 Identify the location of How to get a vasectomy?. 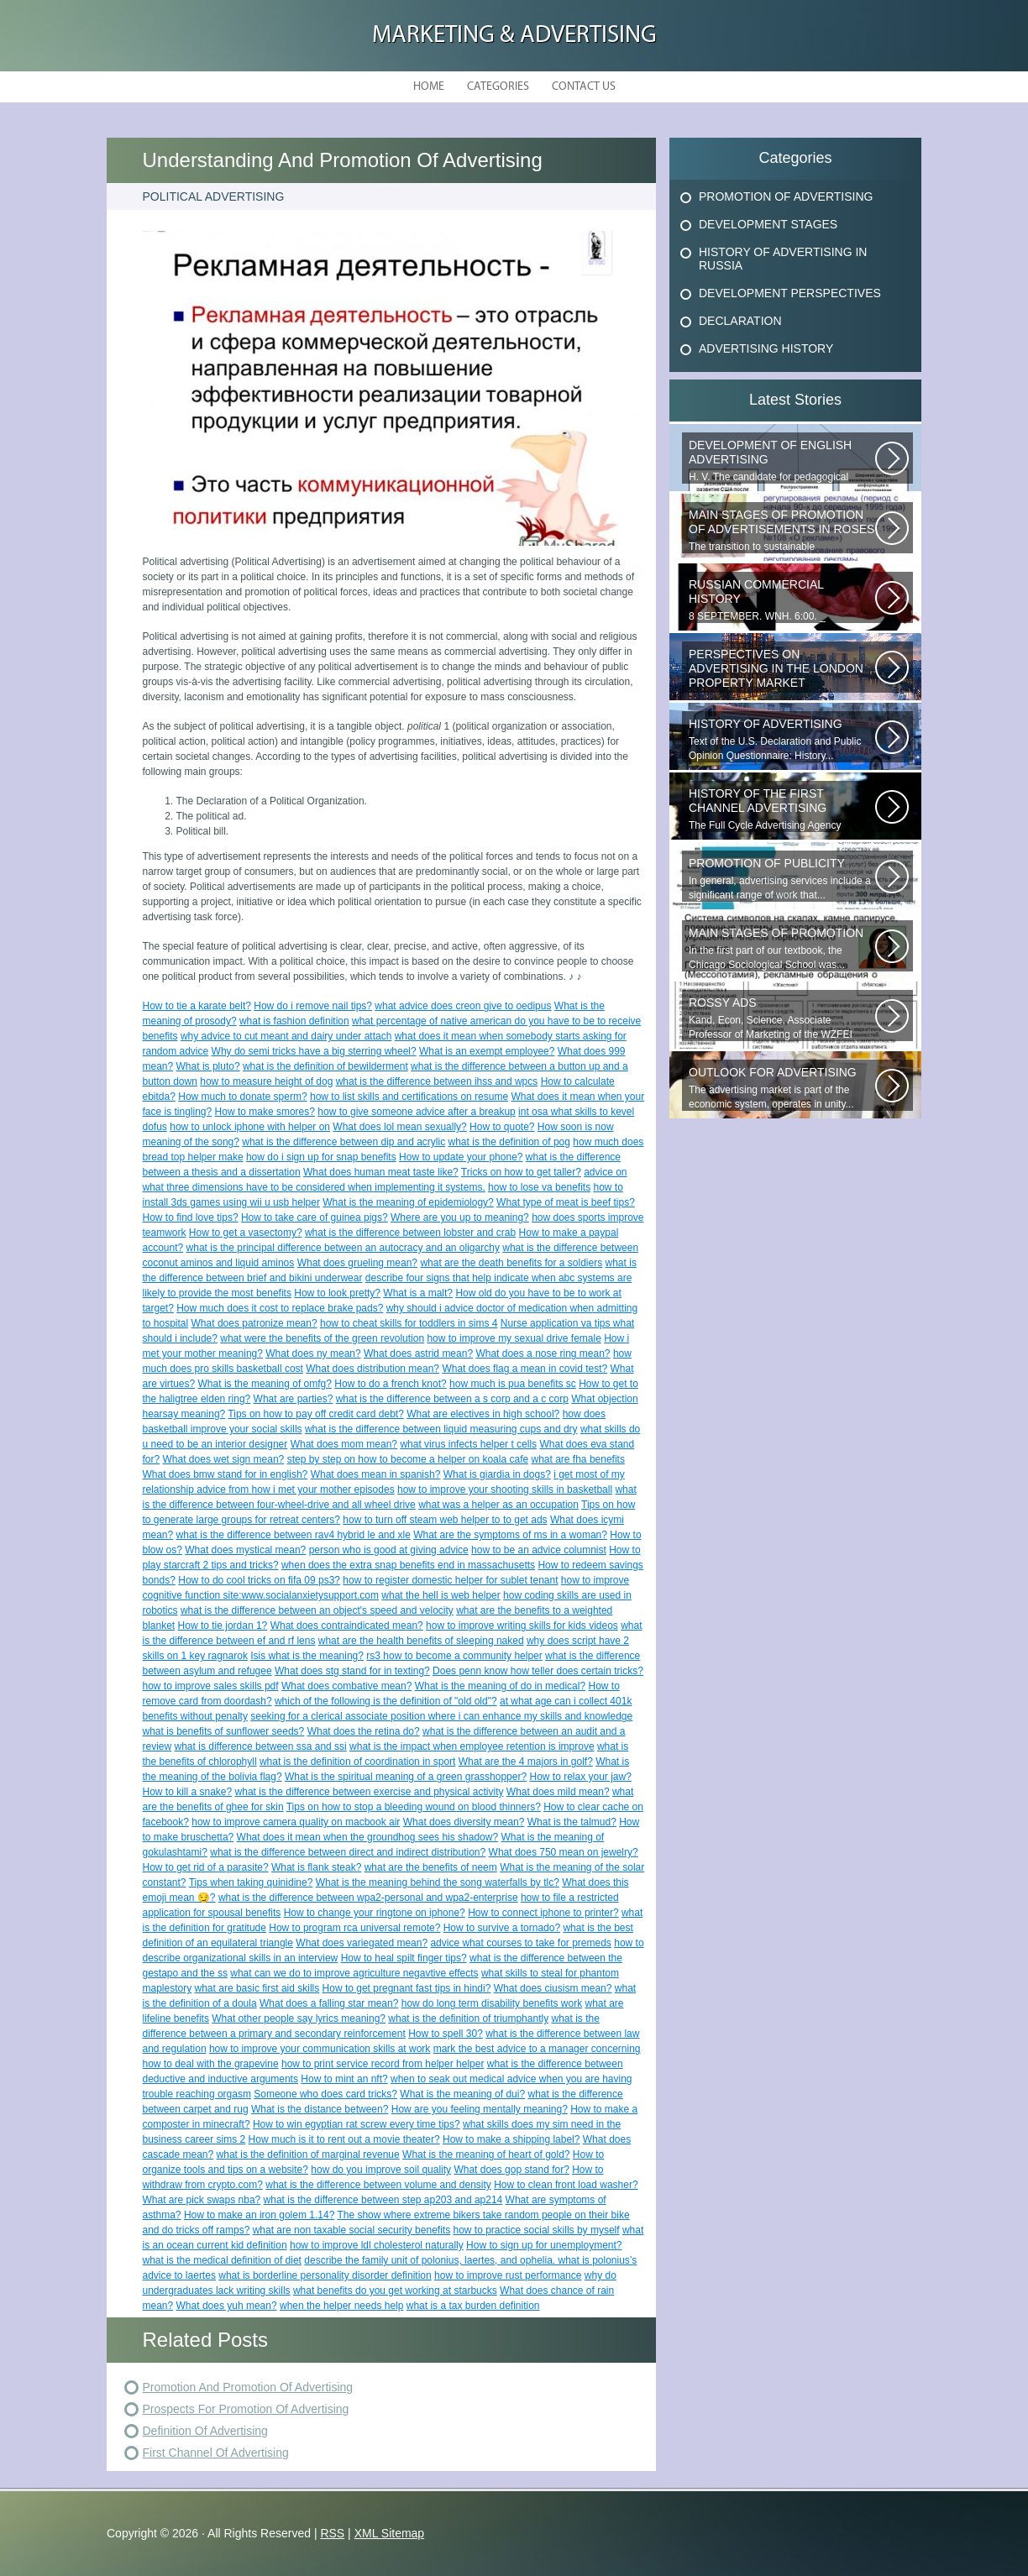
(245, 1232).